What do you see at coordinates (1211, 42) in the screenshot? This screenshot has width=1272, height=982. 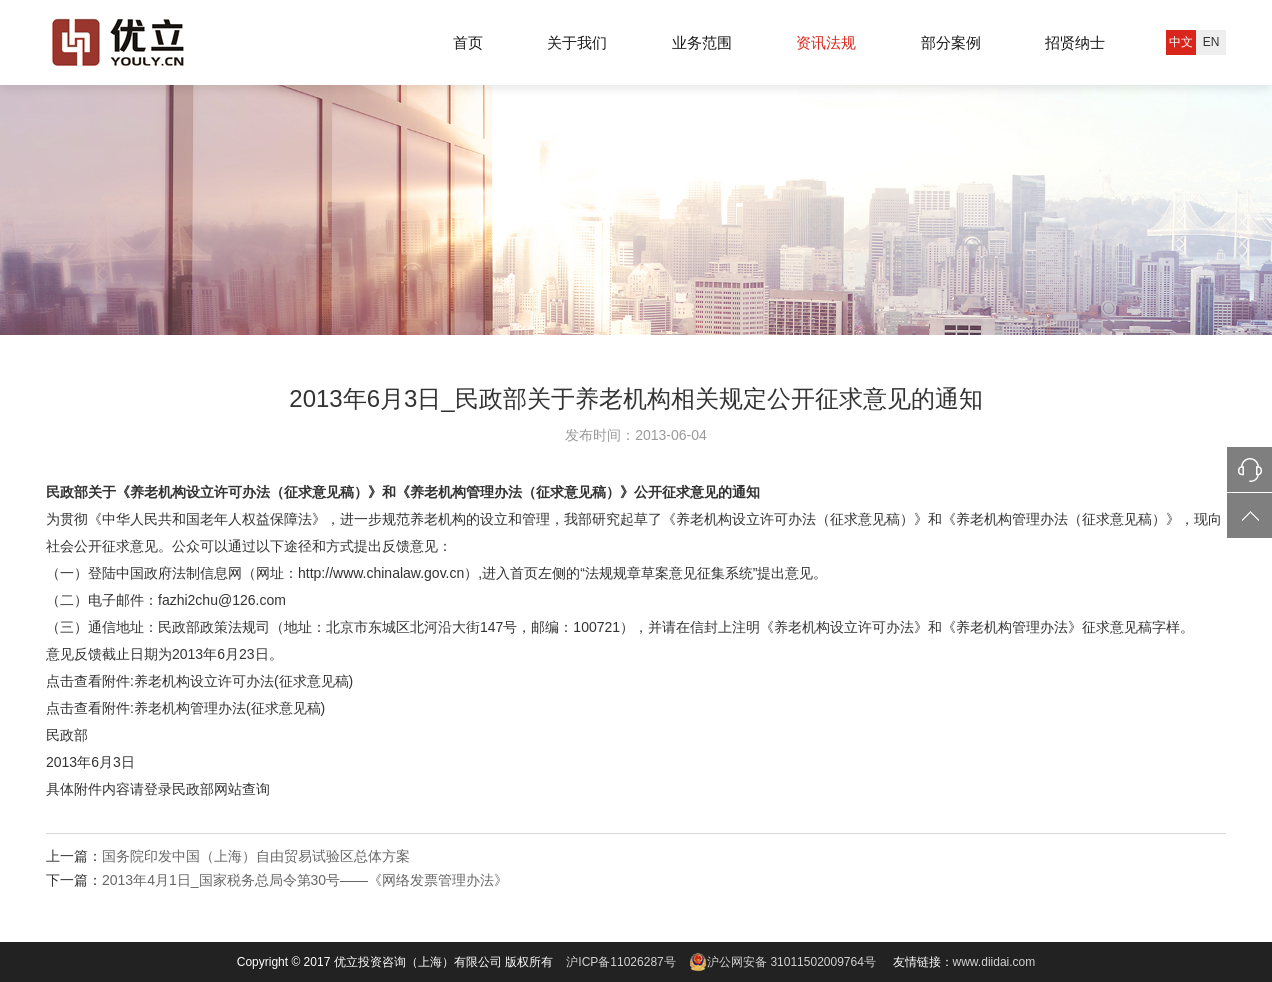 I see `EN` at bounding box center [1211, 42].